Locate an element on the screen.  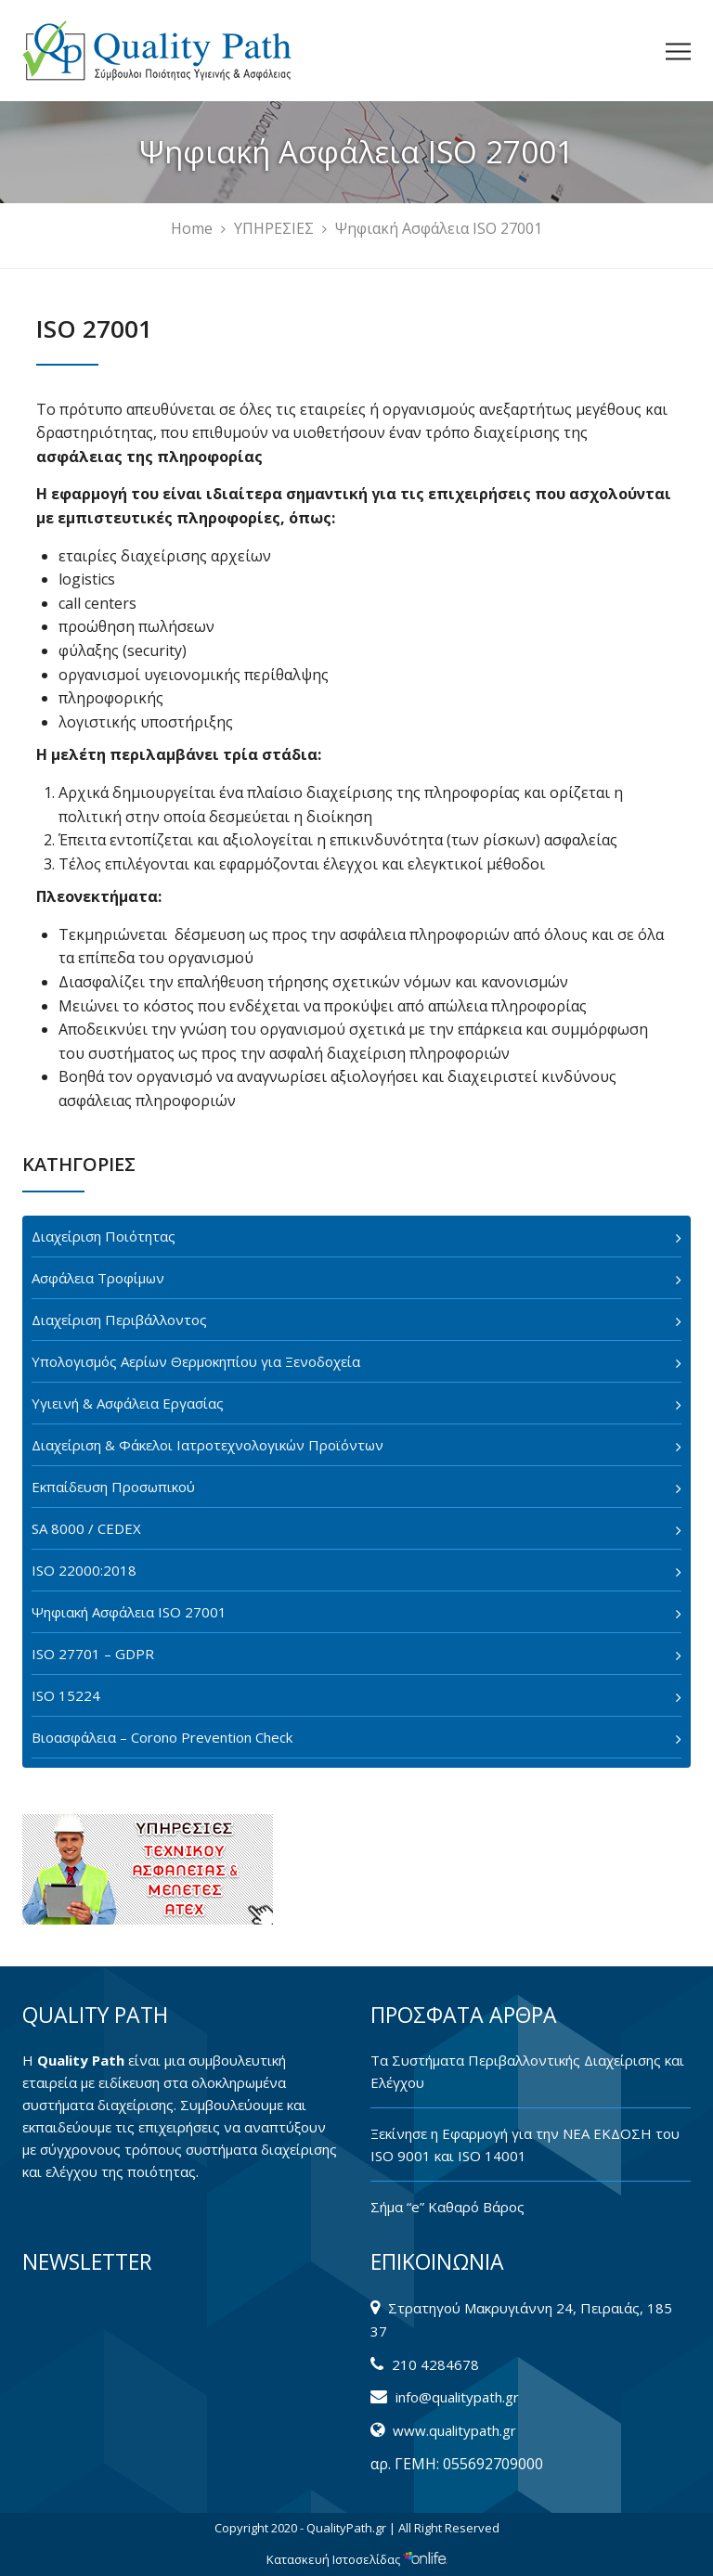
Υπολογισμός Αερίων Θερμοκηπίου για Ξενοδοχεία is located at coordinates (196, 1361).